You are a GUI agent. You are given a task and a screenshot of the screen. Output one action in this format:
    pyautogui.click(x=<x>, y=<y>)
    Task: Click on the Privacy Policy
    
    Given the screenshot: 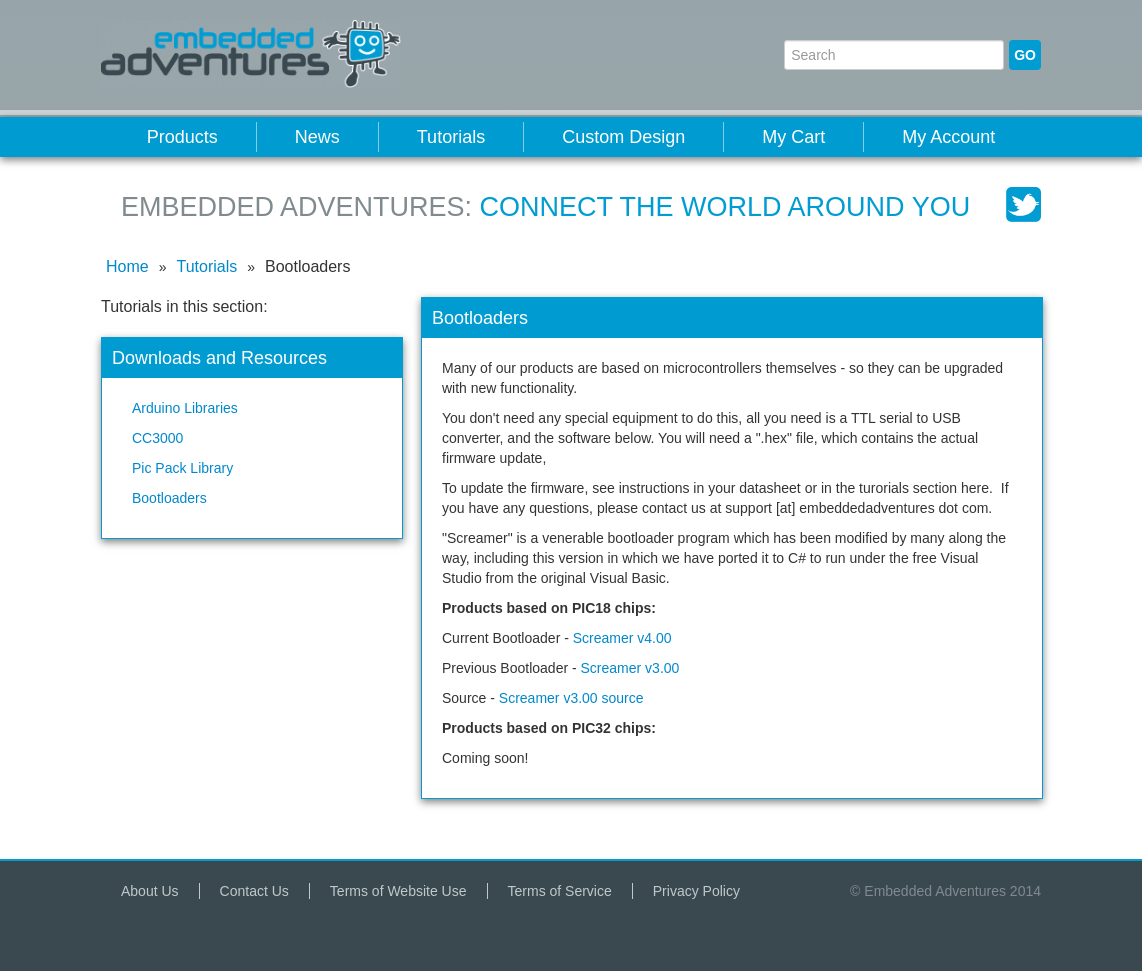 What is the action you would take?
    pyautogui.click(x=696, y=891)
    